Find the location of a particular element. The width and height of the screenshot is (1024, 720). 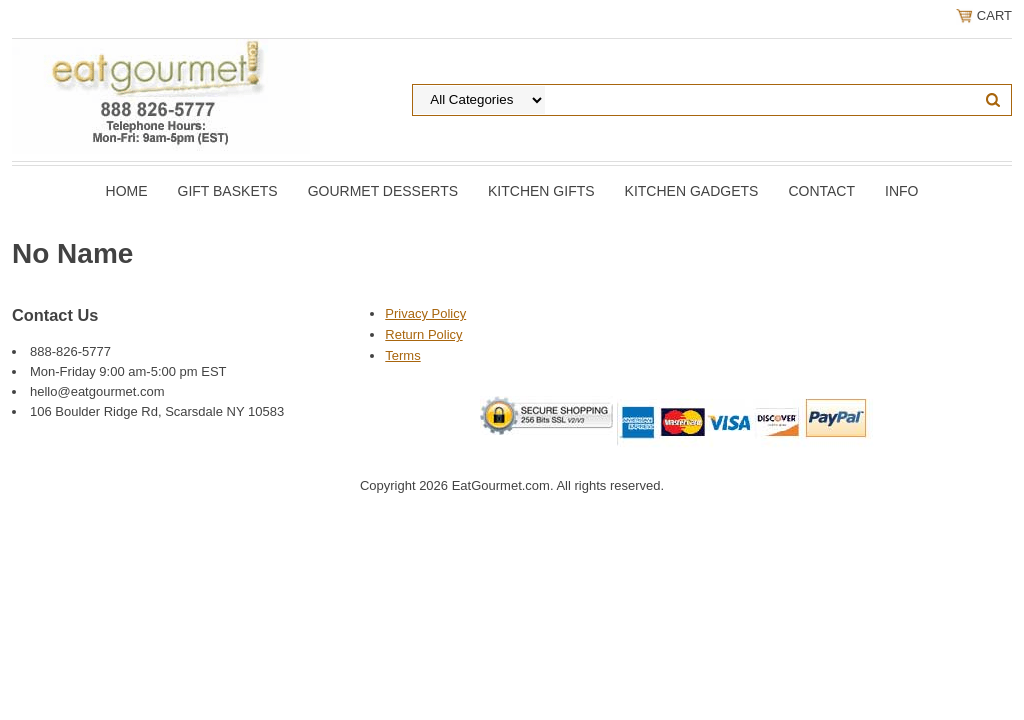

Return Policy is located at coordinates (423, 334).